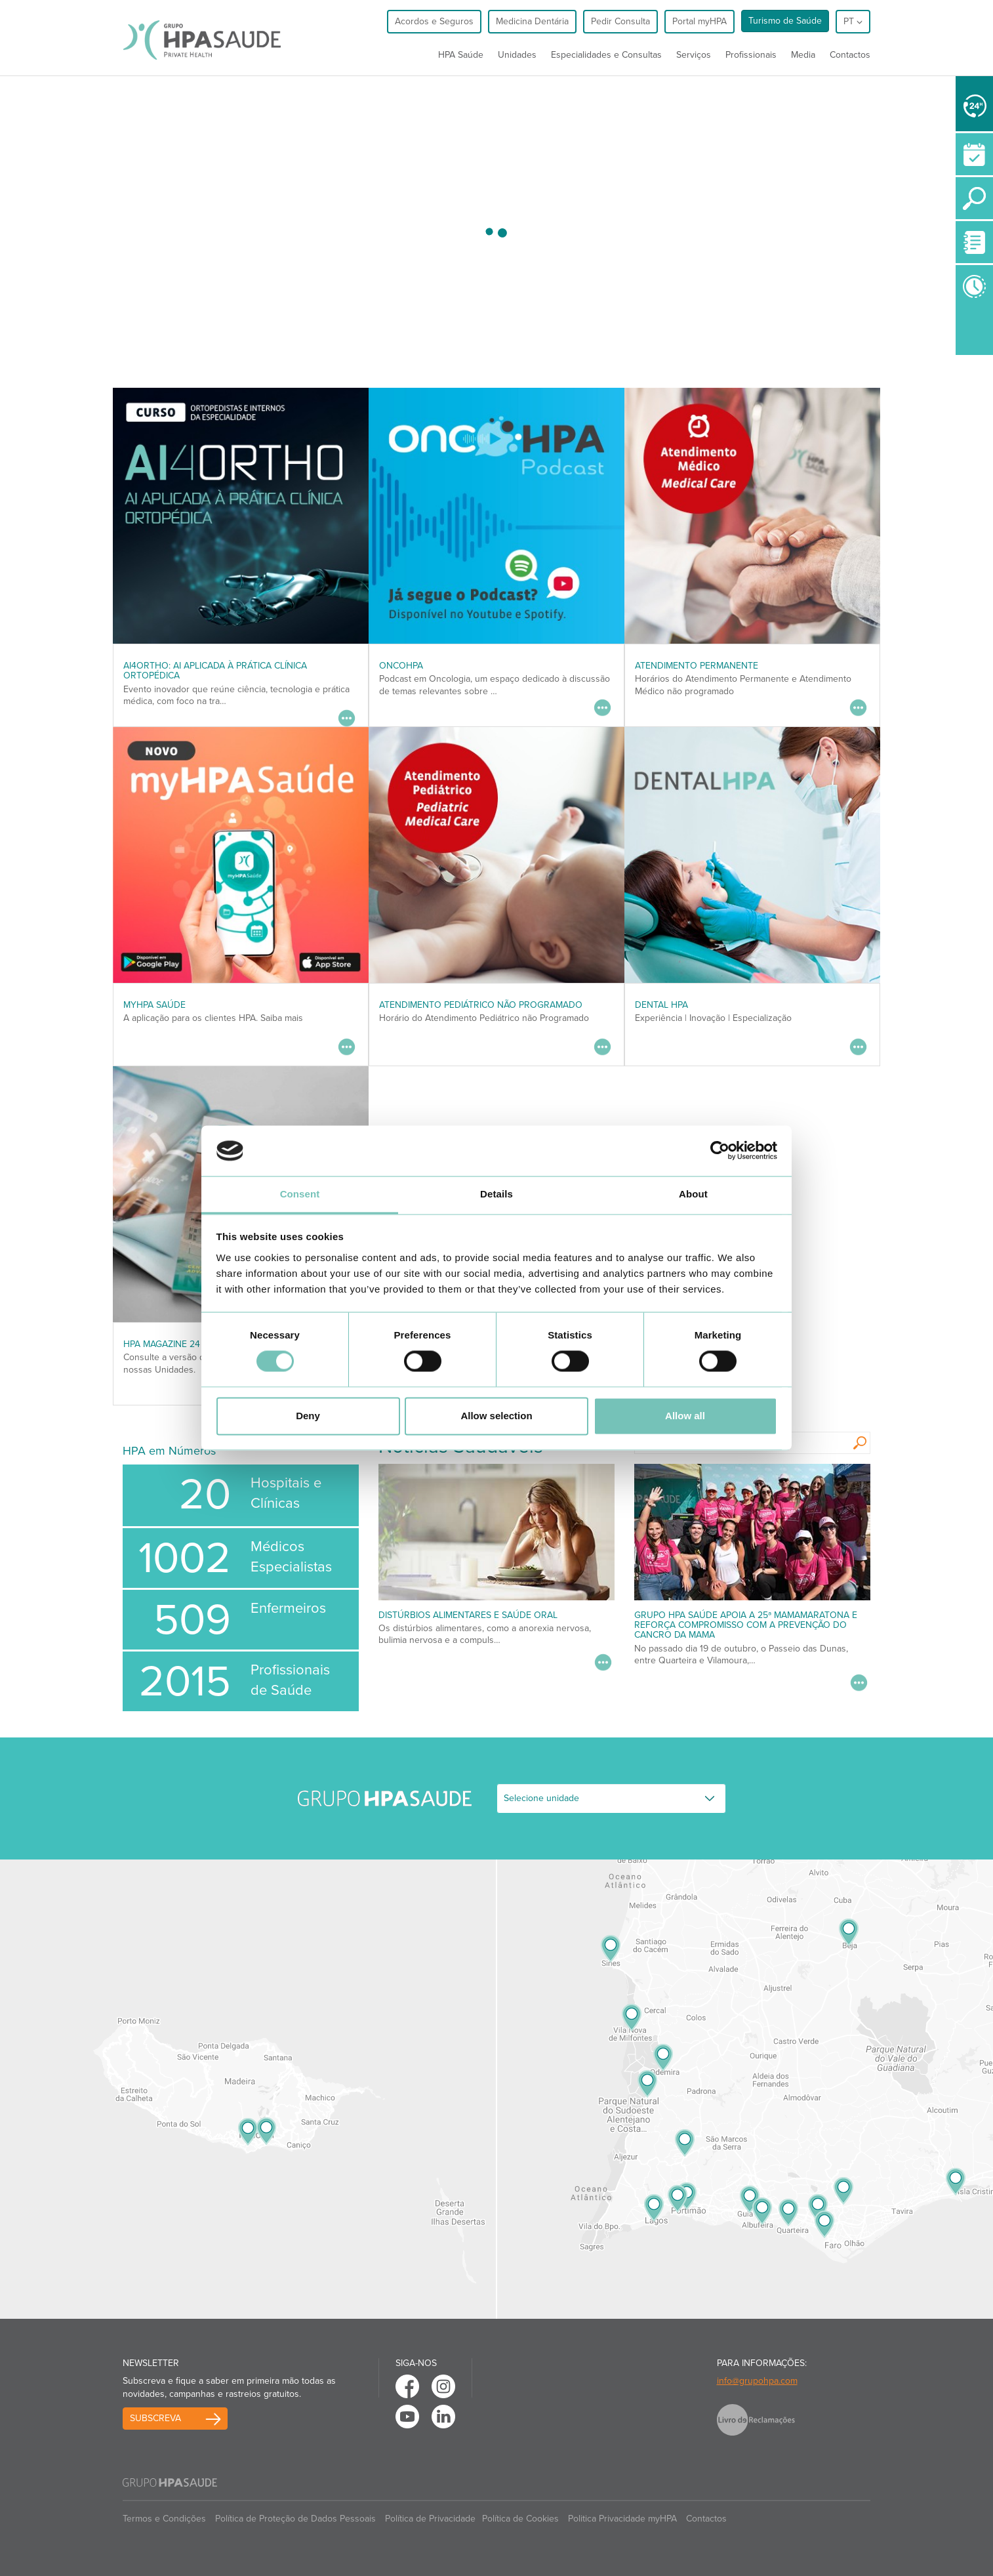  I want to click on About [tab], so click(693, 1193).